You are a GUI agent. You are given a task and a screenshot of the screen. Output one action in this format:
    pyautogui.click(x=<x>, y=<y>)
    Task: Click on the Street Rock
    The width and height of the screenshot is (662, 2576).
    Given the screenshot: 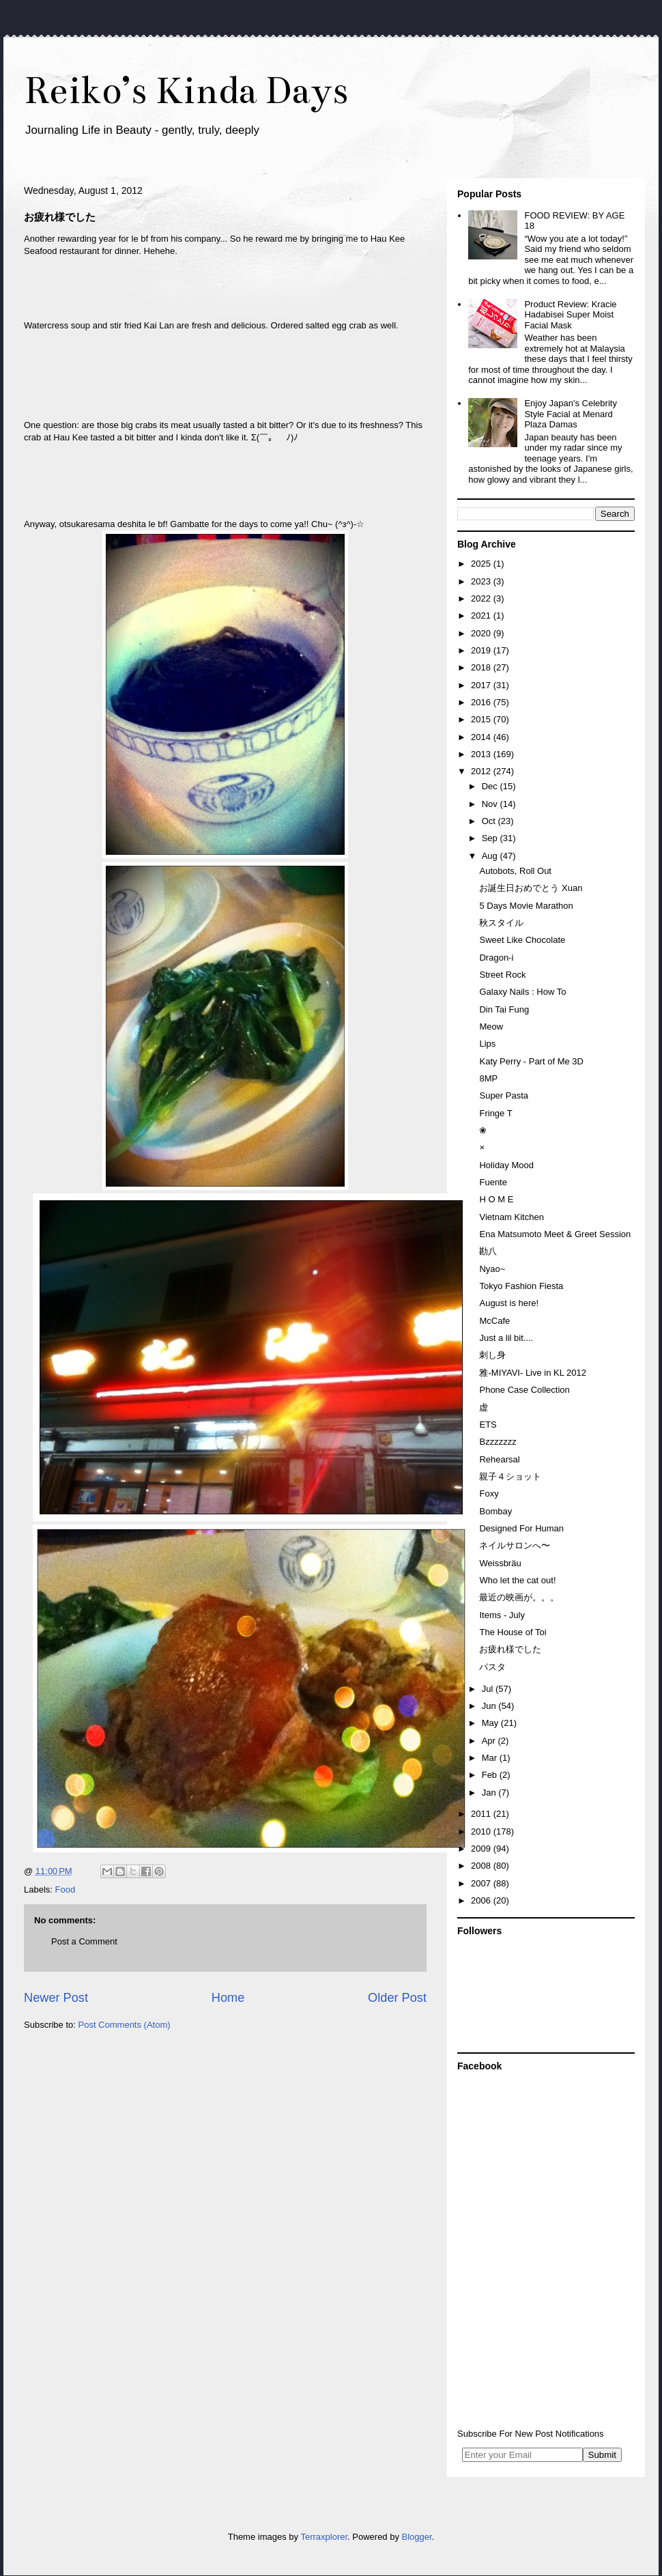 What is the action you would take?
    pyautogui.click(x=502, y=974)
    